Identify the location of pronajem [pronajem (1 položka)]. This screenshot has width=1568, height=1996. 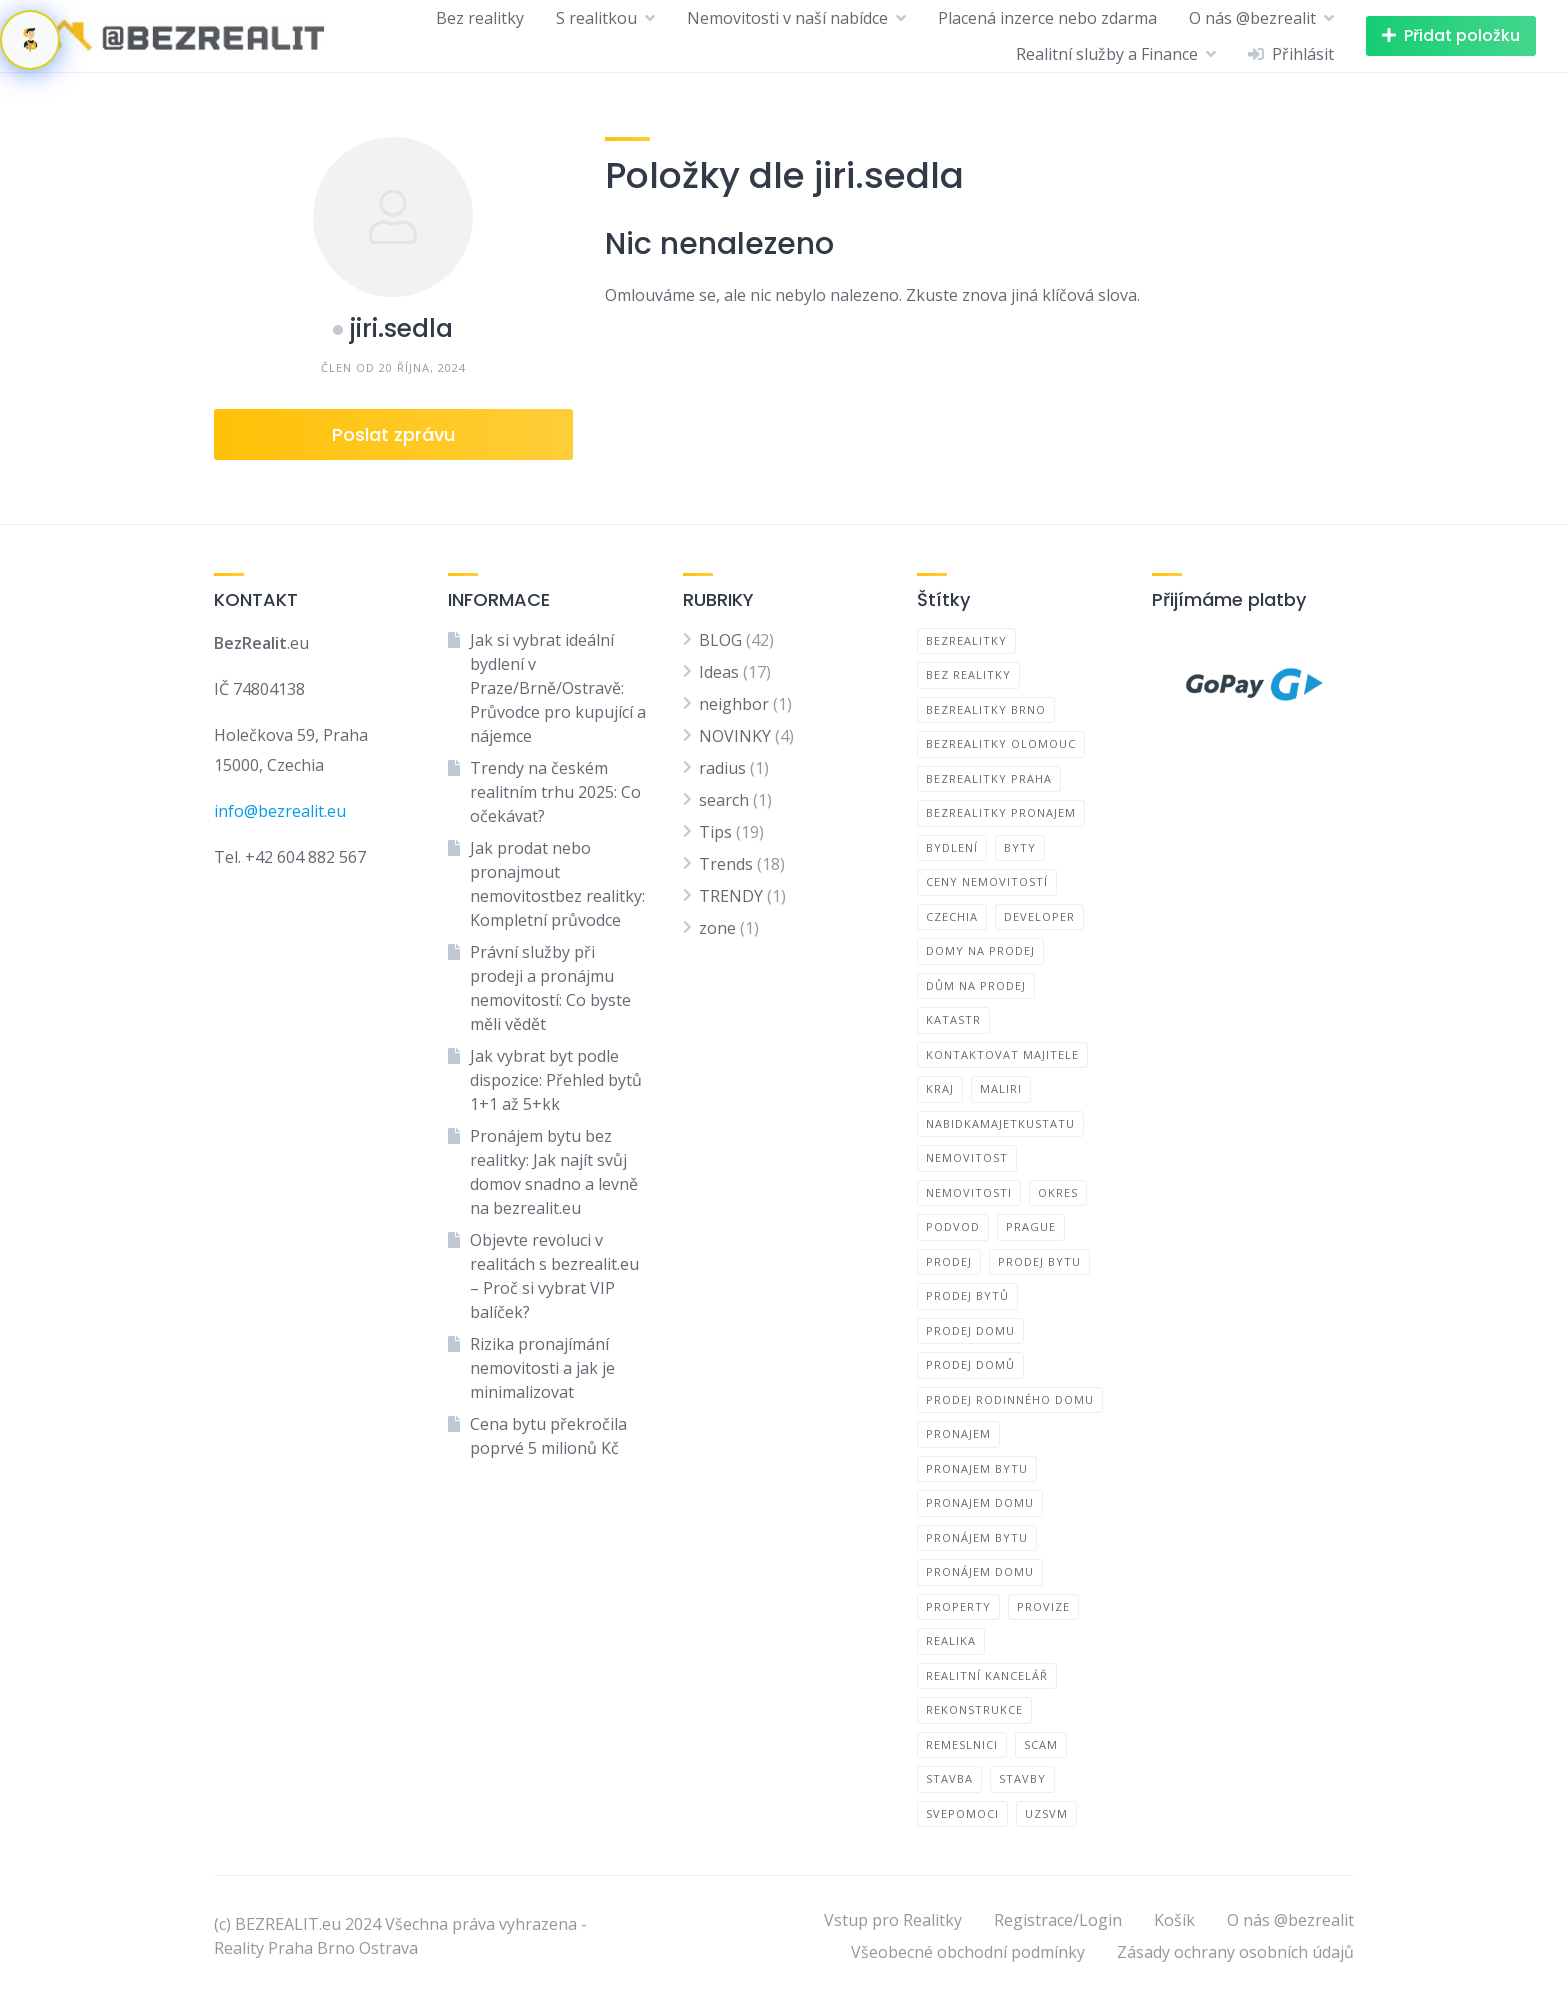
(958, 1433).